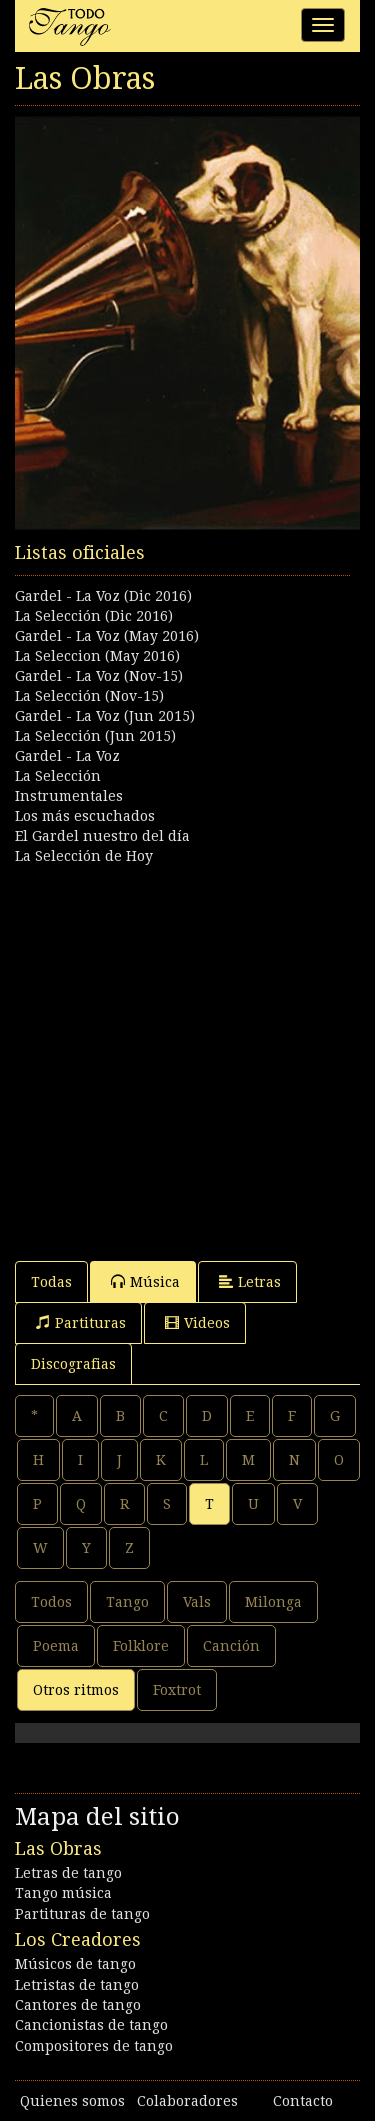 This screenshot has height=2121, width=375. What do you see at coordinates (51, 1602) in the screenshot?
I see `Todos` at bounding box center [51, 1602].